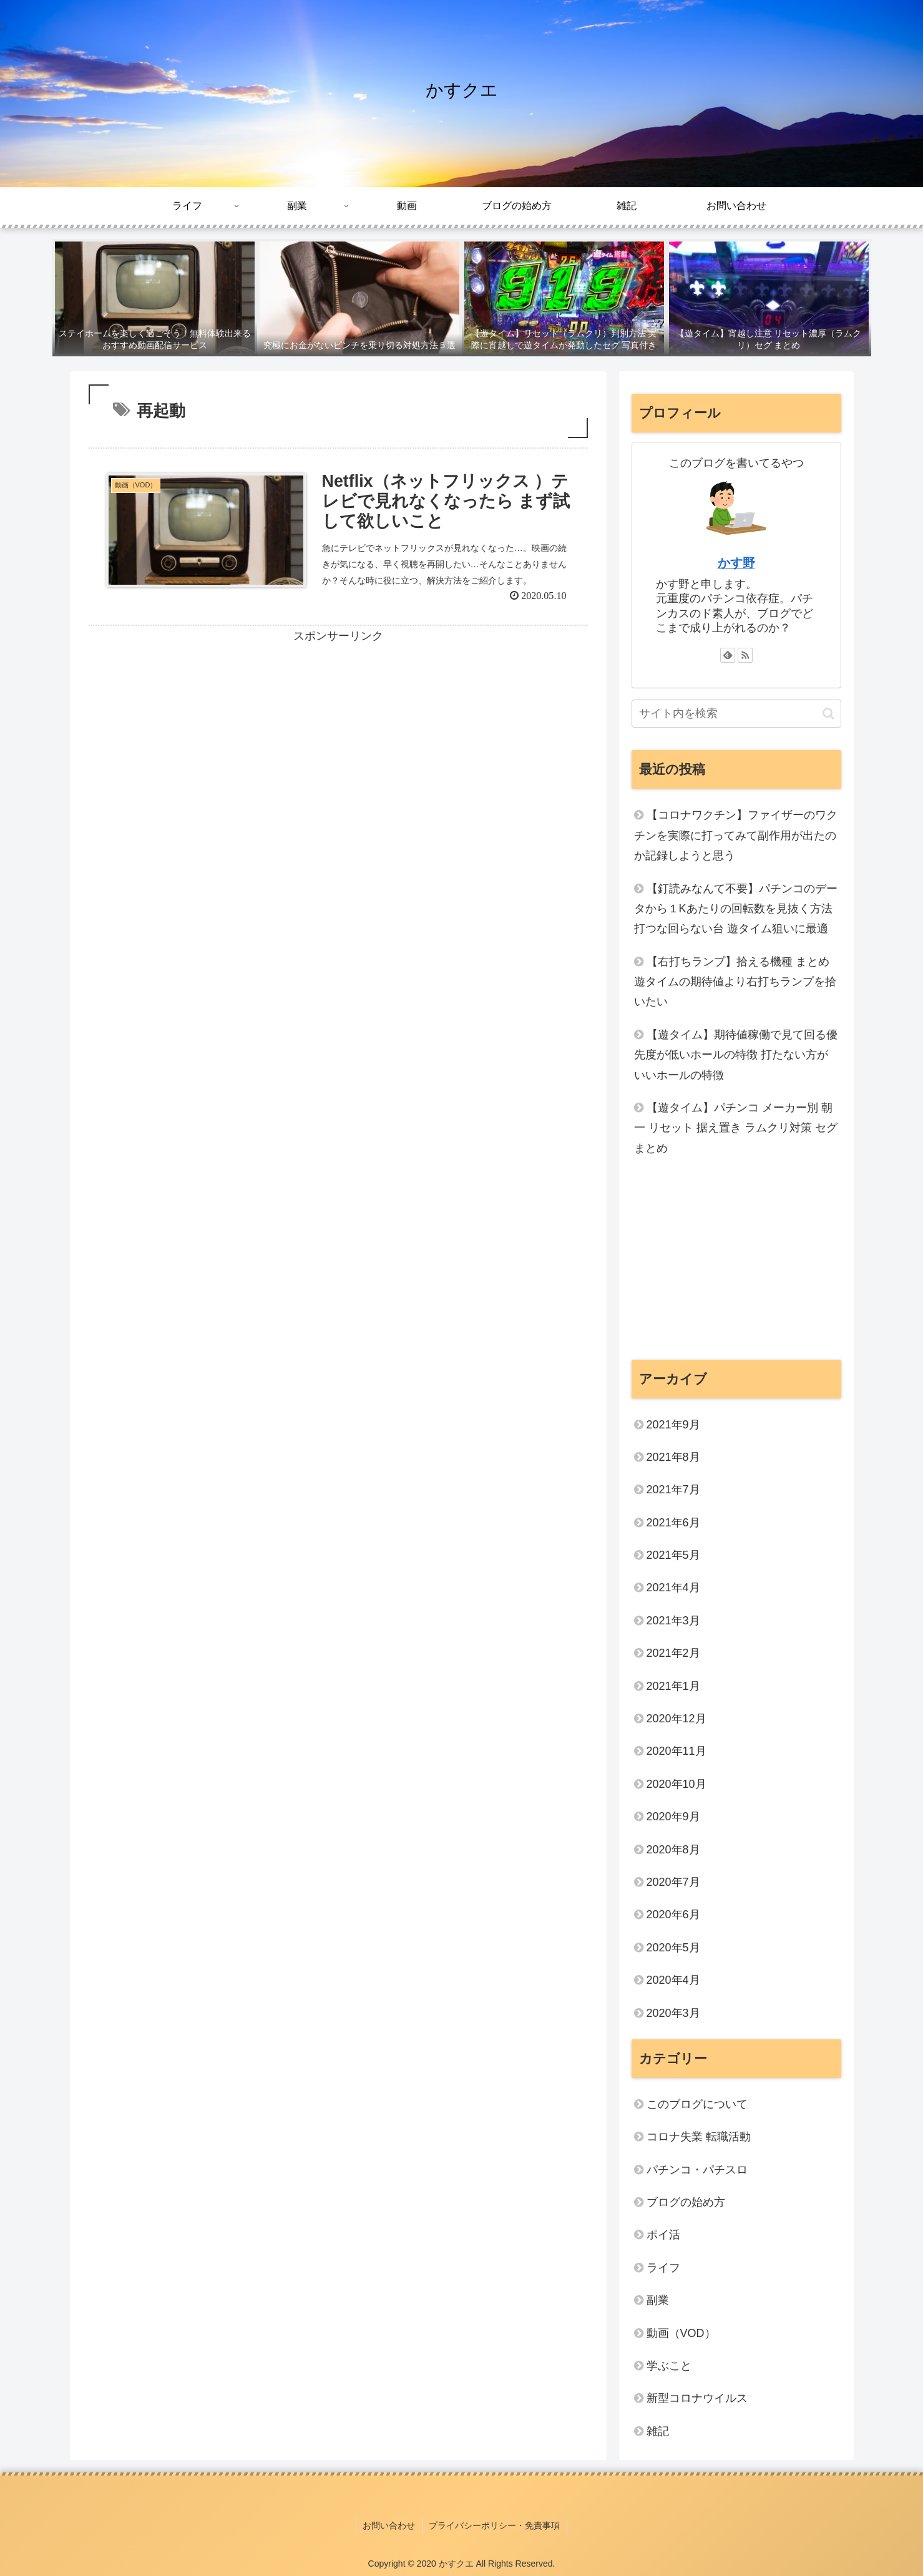  I want to click on ブログの始め方, so click(686, 2202).